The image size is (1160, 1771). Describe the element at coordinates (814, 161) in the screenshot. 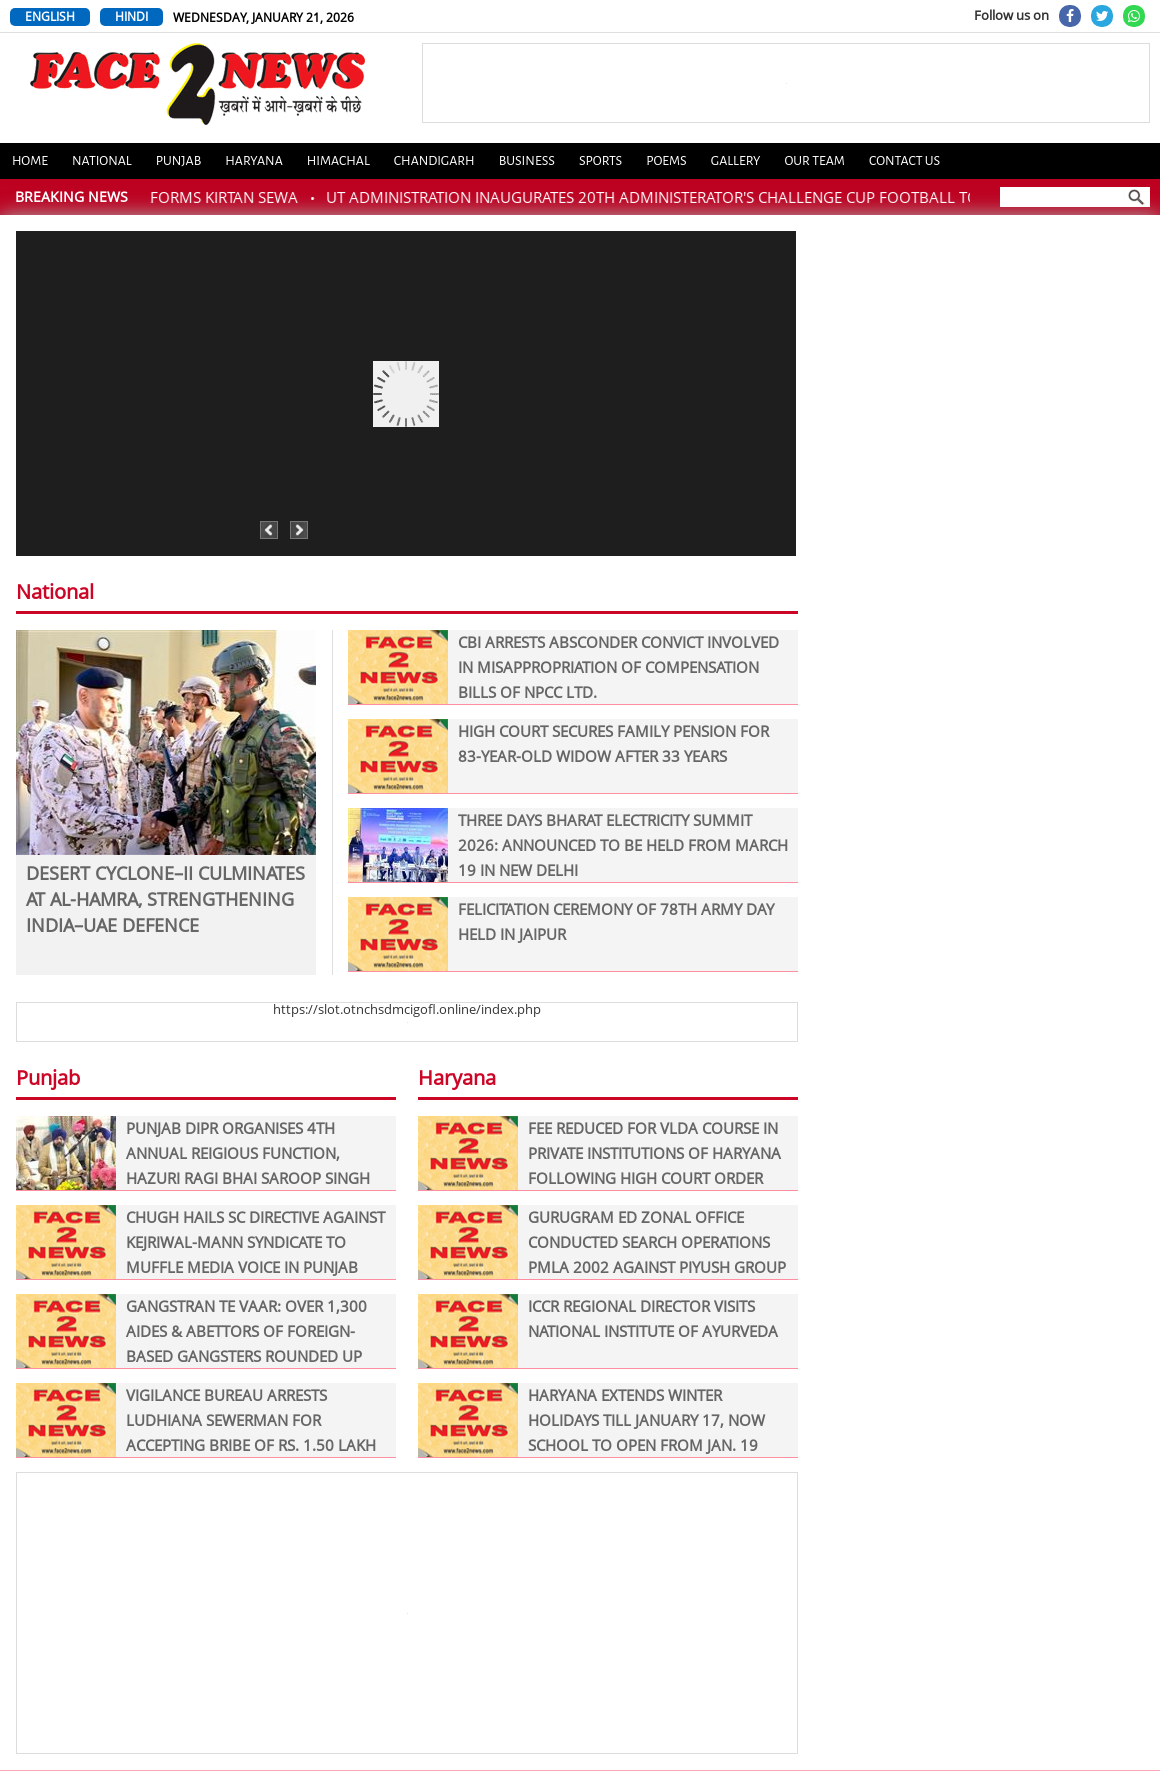

I see `Our Team` at that location.